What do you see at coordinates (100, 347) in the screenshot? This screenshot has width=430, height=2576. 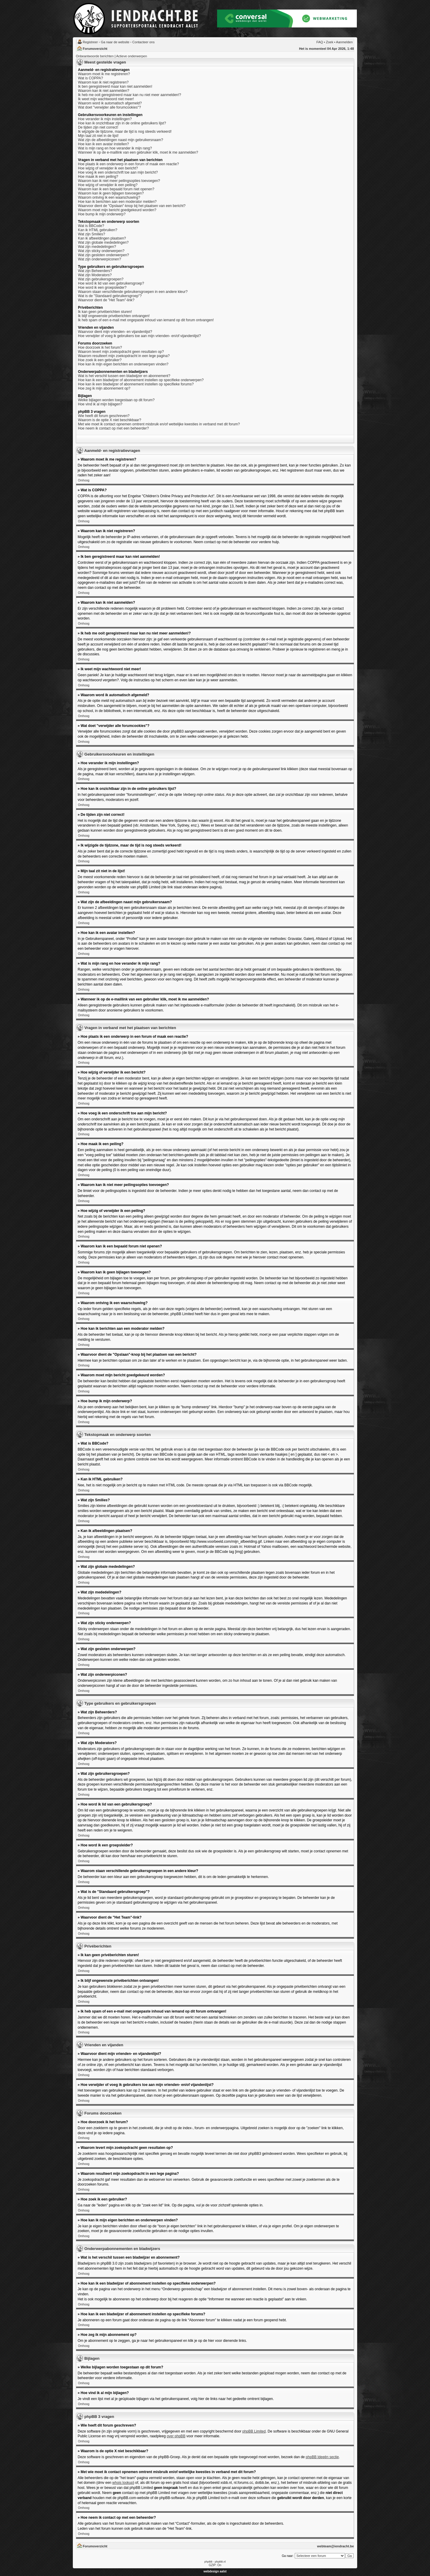 I see `Hoe doorzoek ik het forum?` at bounding box center [100, 347].